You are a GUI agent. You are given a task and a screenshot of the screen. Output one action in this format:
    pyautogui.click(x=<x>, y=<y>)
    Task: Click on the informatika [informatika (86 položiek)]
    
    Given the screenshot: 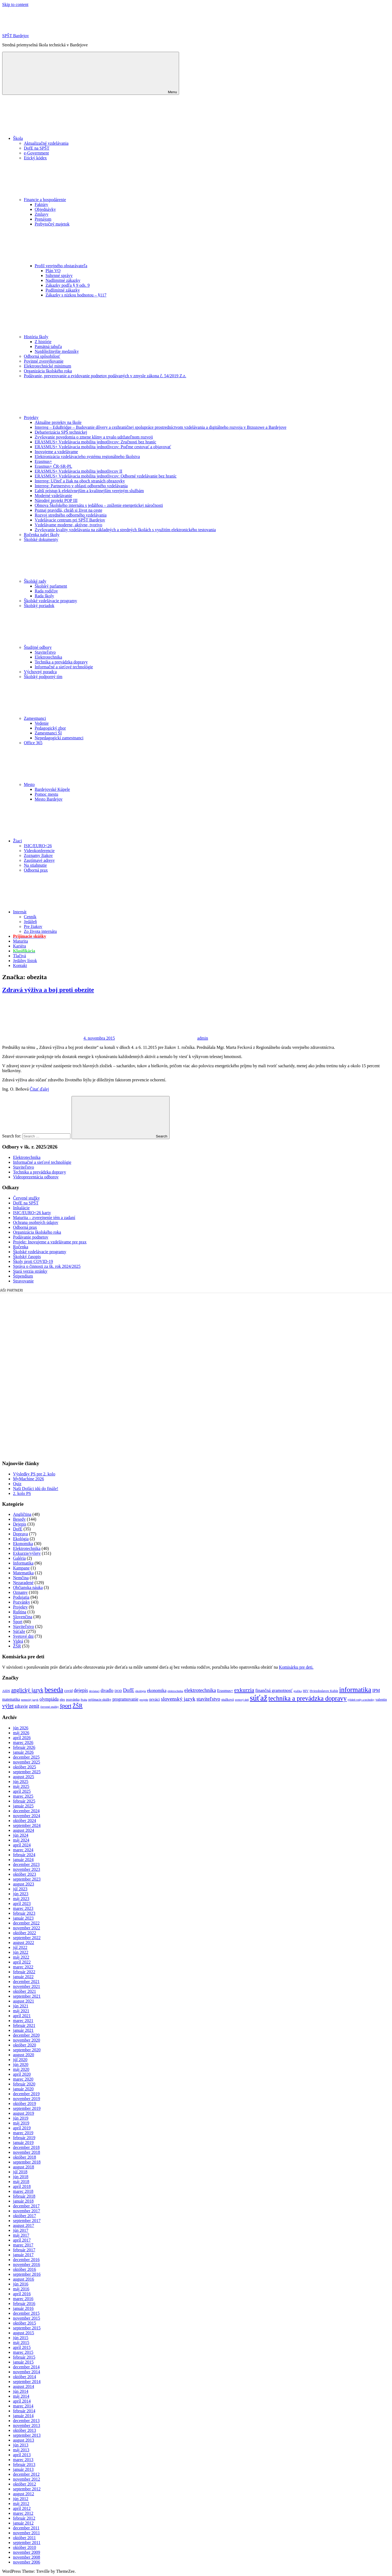 What is the action you would take?
    pyautogui.click(x=355, y=1689)
    